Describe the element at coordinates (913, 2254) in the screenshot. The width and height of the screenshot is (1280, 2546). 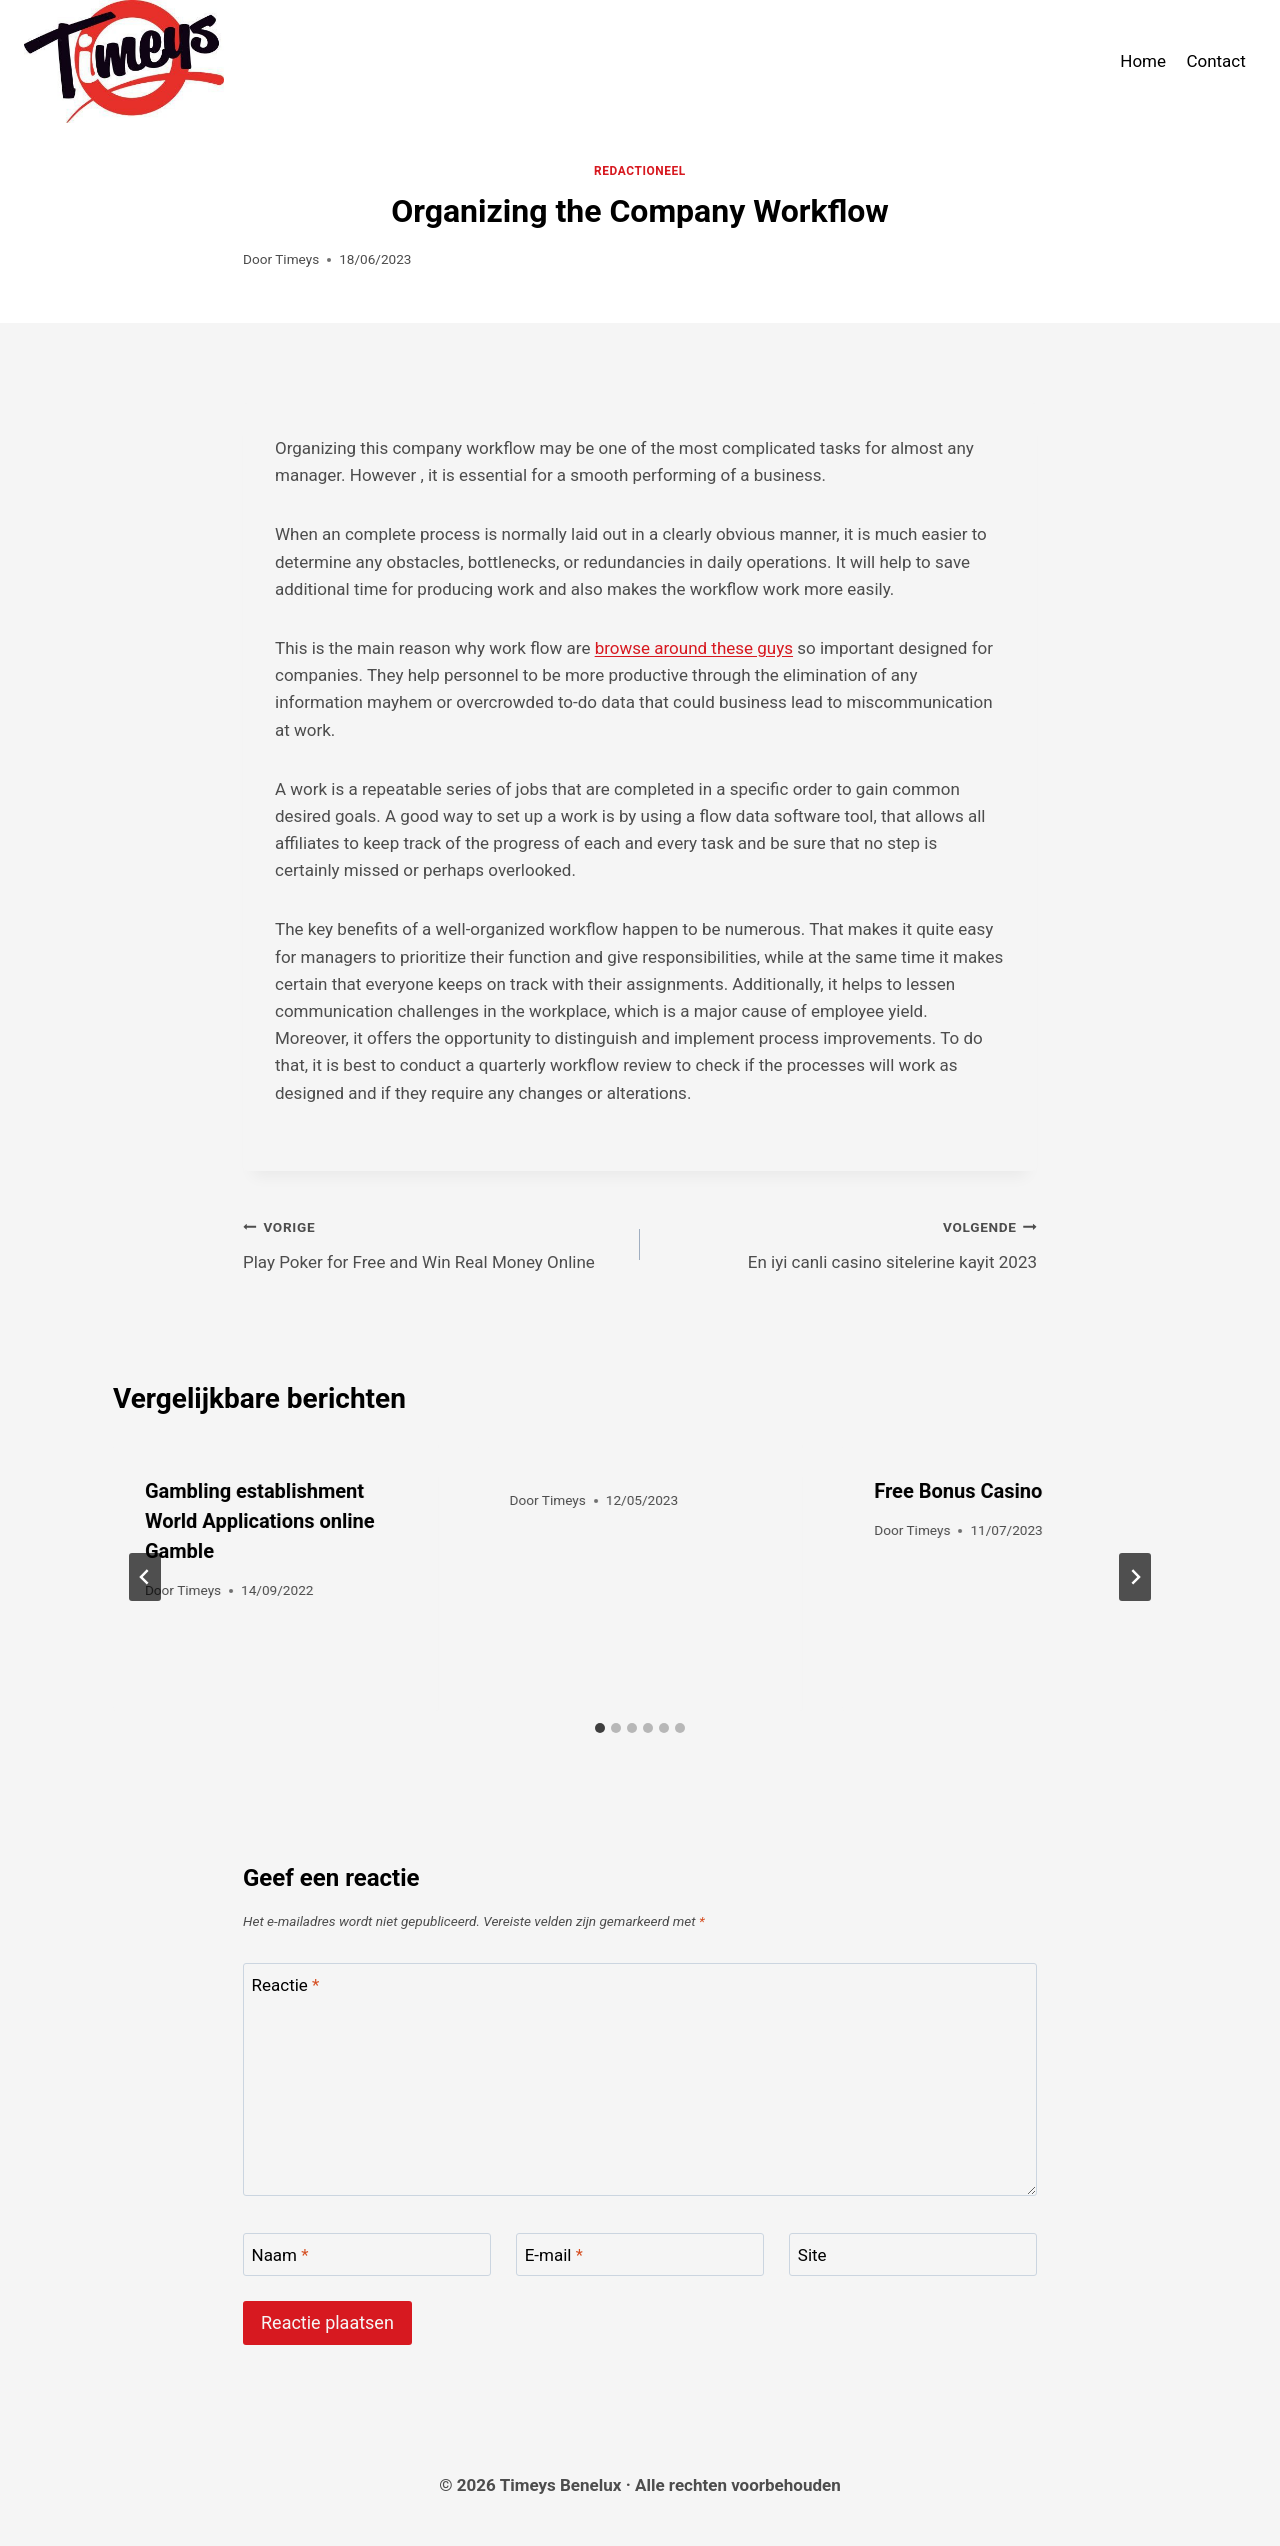
I see `[Site]` at that location.